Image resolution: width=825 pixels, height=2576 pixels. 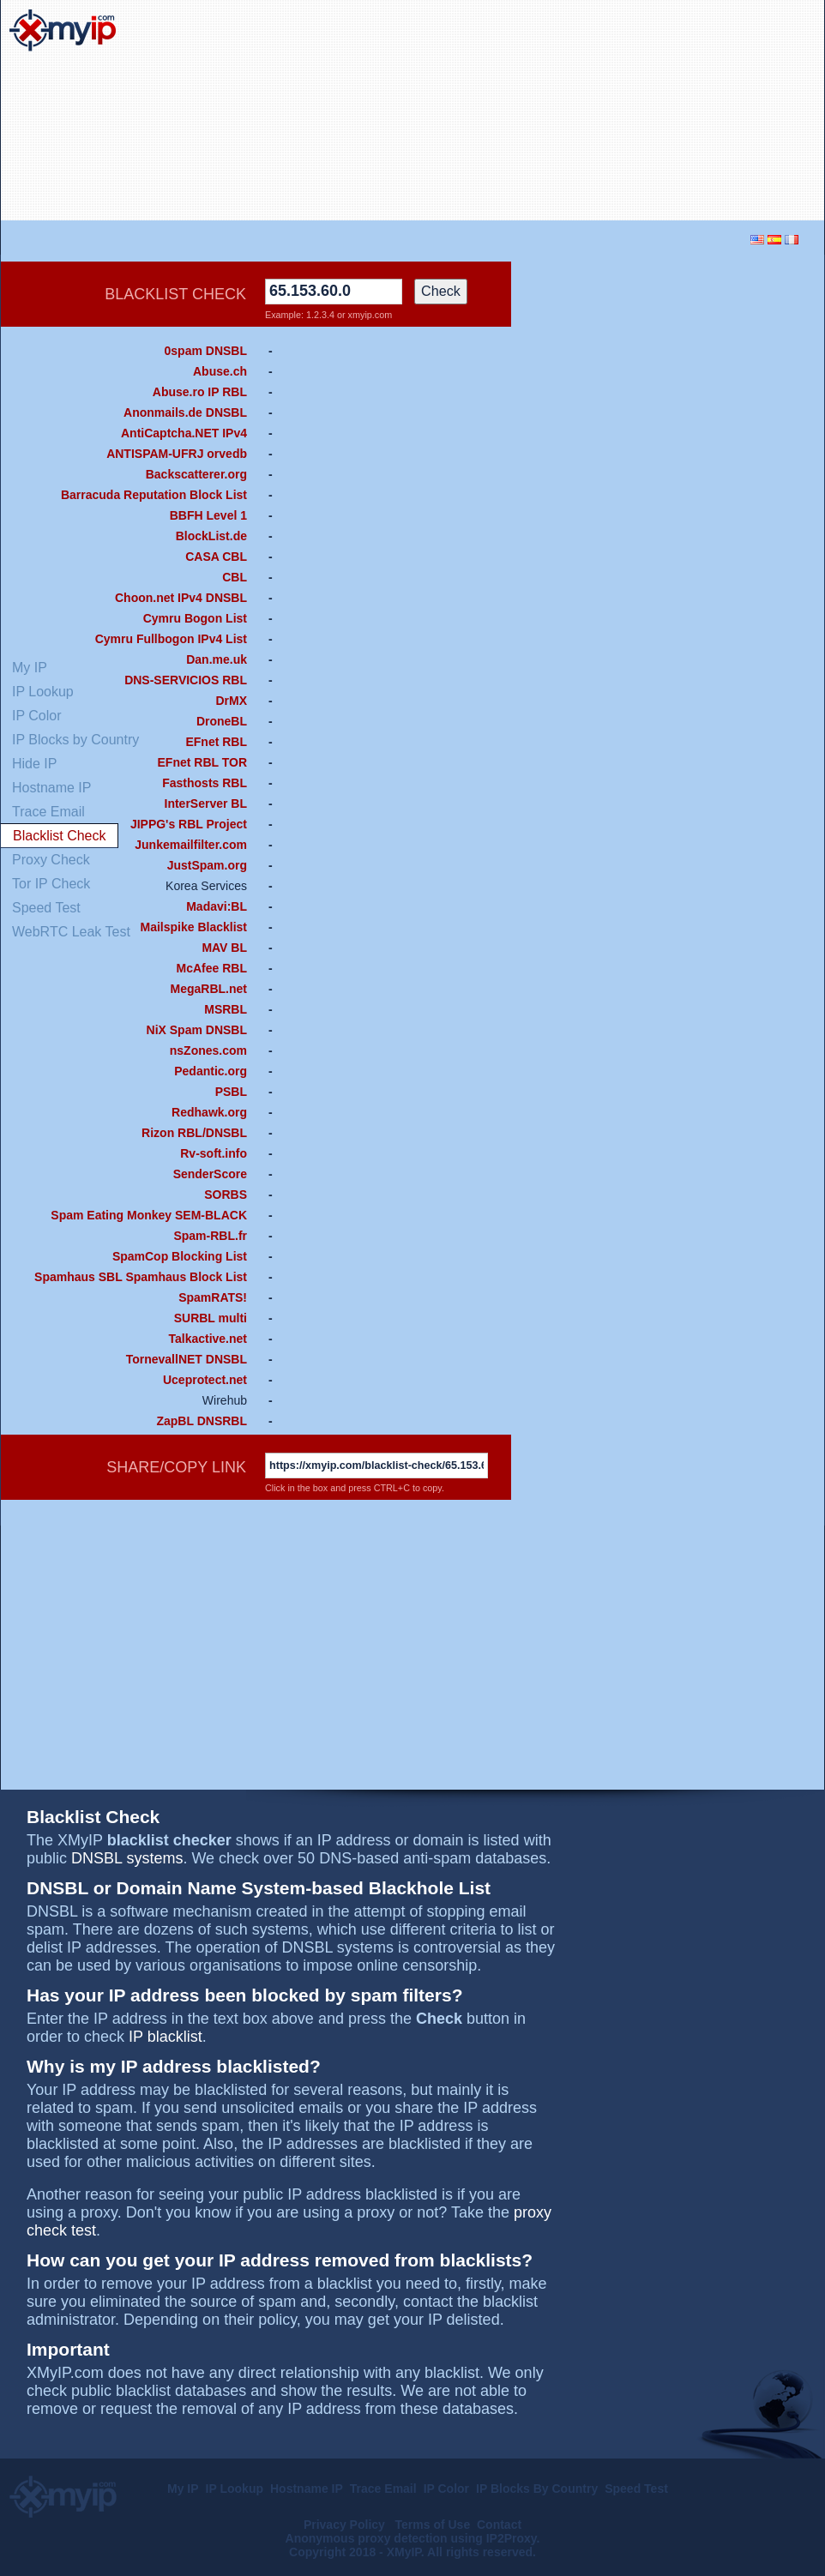 What do you see at coordinates (231, 1091) in the screenshot?
I see `PSBL` at bounding box center [231, 1091].